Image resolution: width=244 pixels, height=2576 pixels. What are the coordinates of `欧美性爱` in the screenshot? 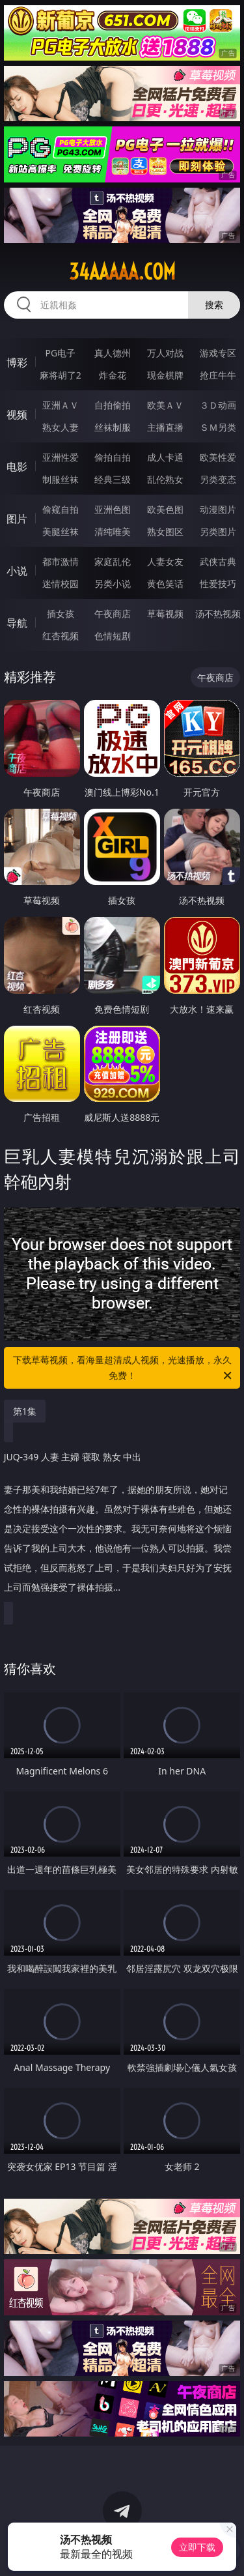 It's located at (218, 457).